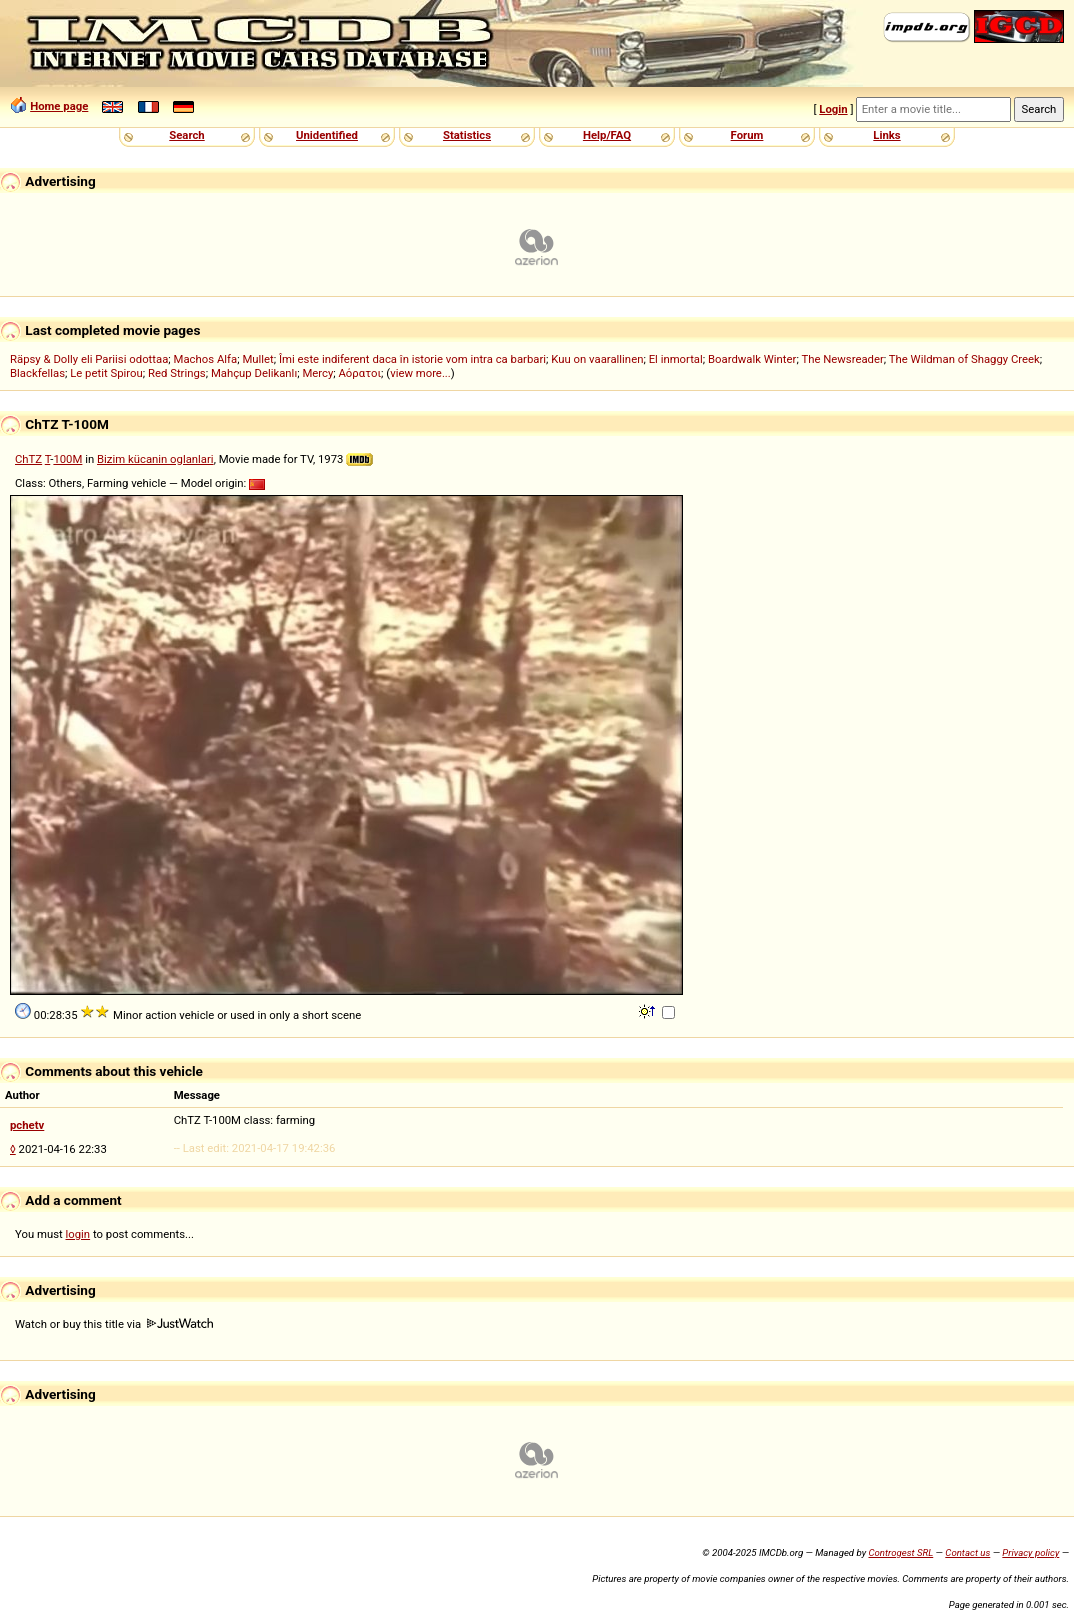 The height and width of the screenshot is (1615, 1074). Describe the element at coordinates (752, 359) in the screenshot. I see `Boardwalk Winter` at that location.